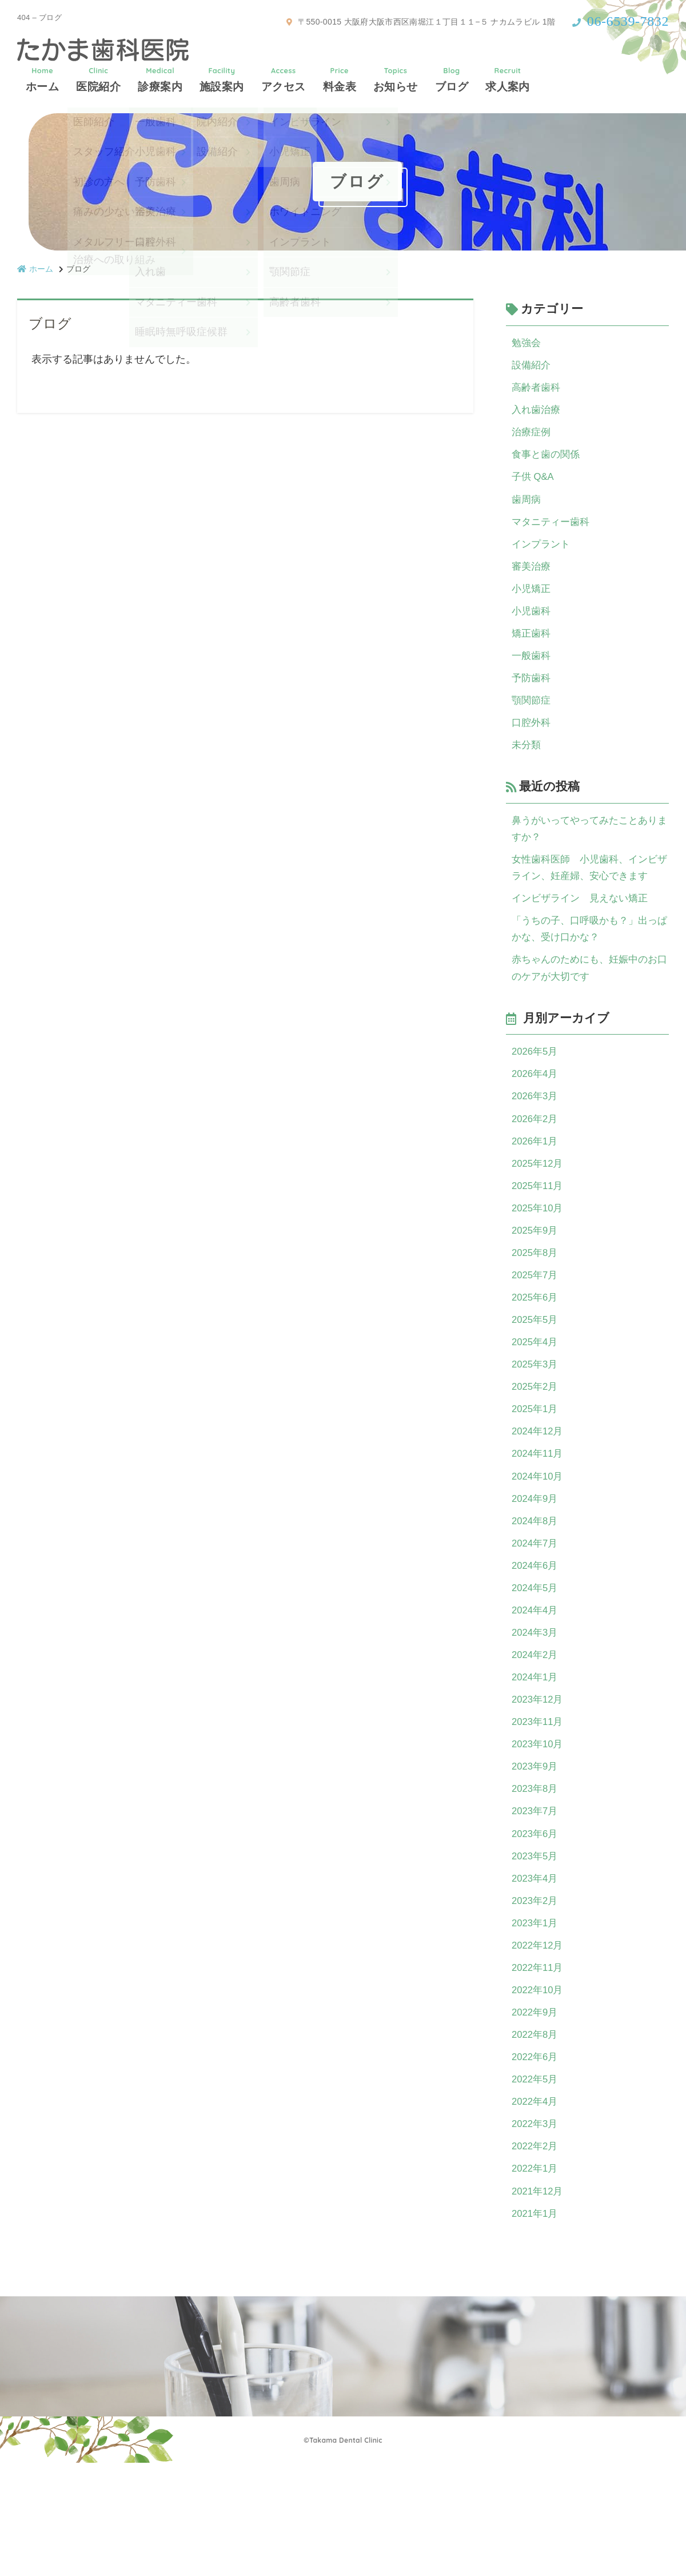 The image size is (686, 2576). I want to click on 2026年5月, so click(536, 1091).